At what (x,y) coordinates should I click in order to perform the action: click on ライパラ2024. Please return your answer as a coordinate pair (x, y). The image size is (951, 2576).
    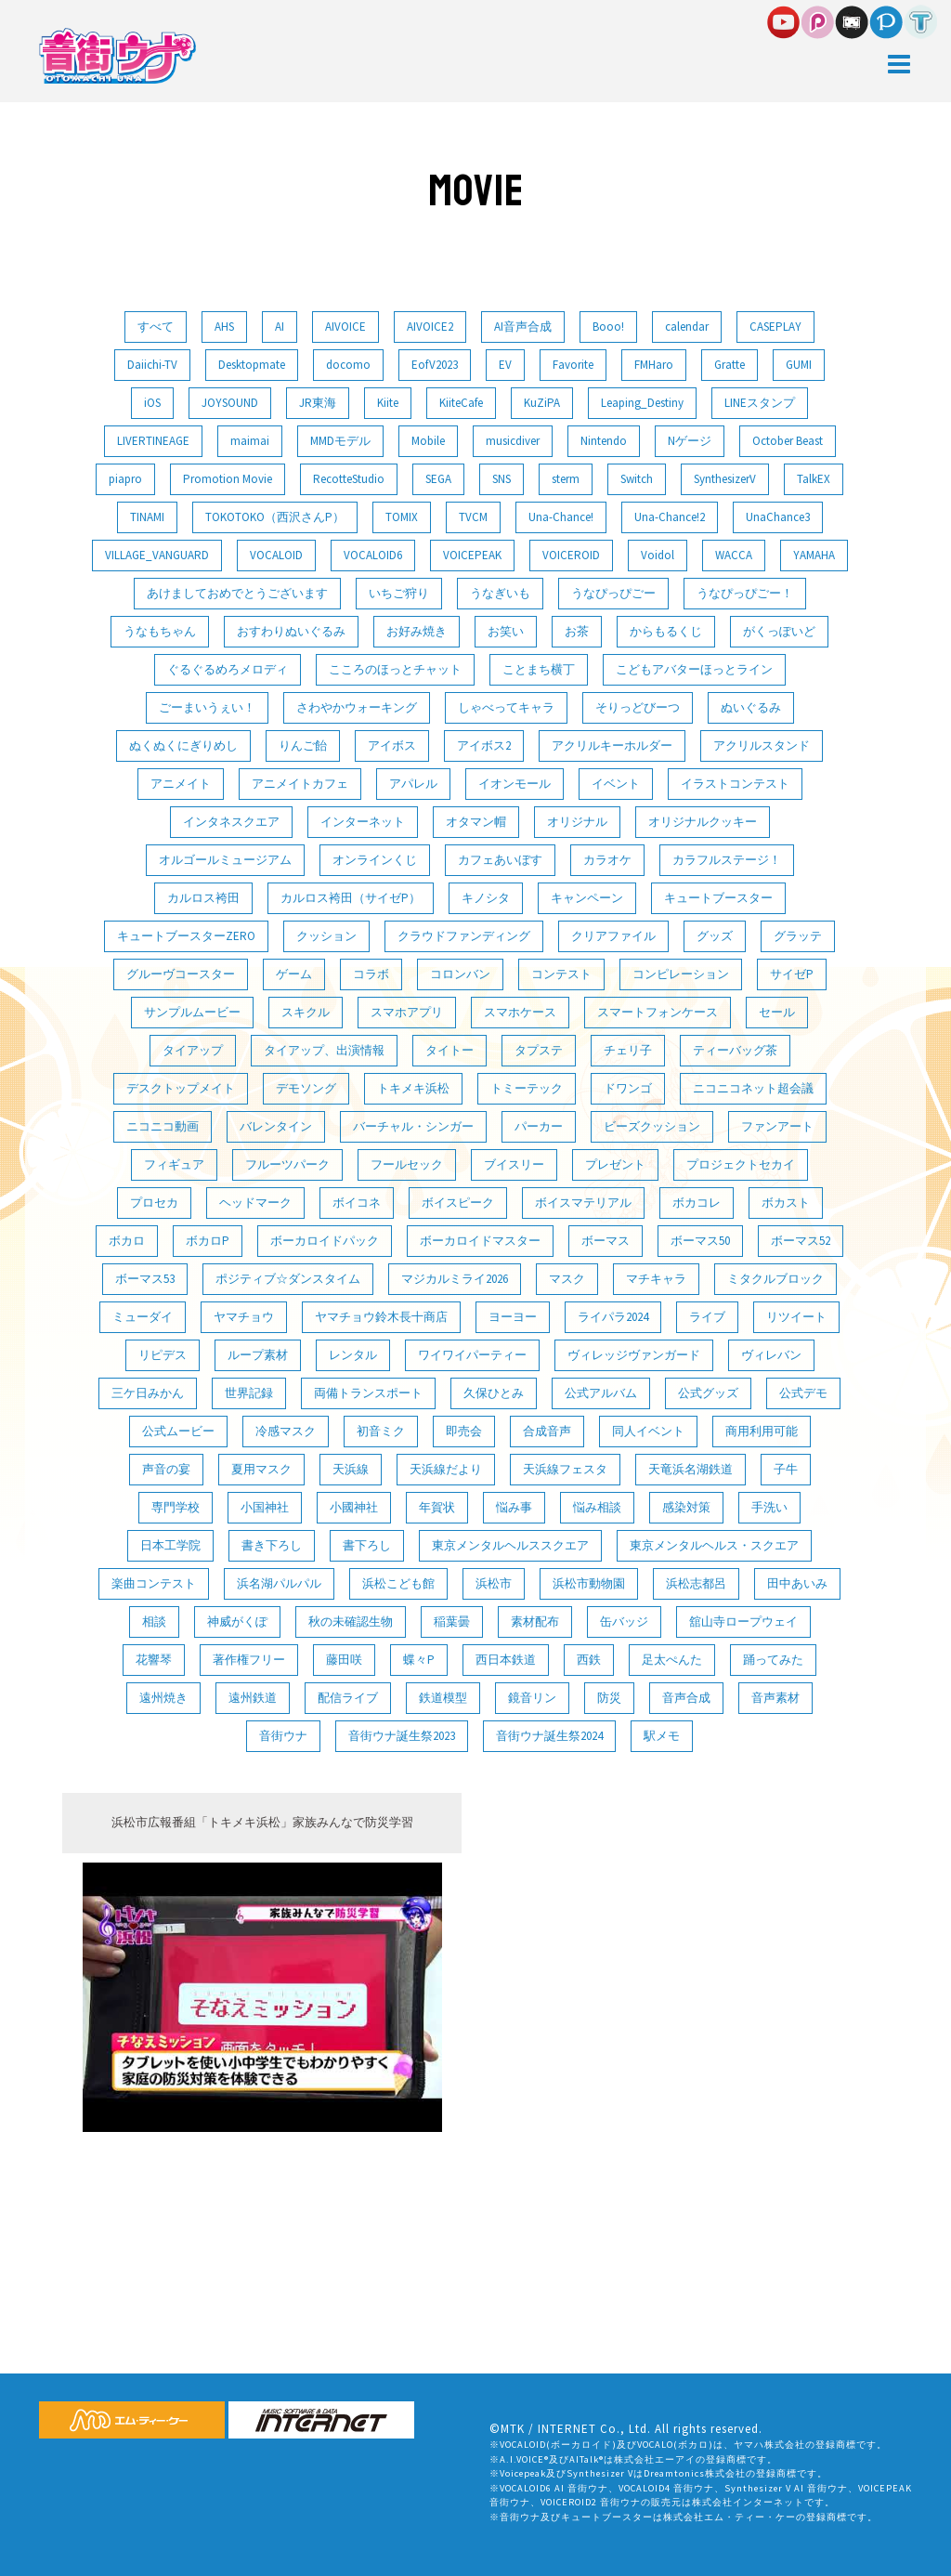
    Looking at the image, I should click on (613, 1317).